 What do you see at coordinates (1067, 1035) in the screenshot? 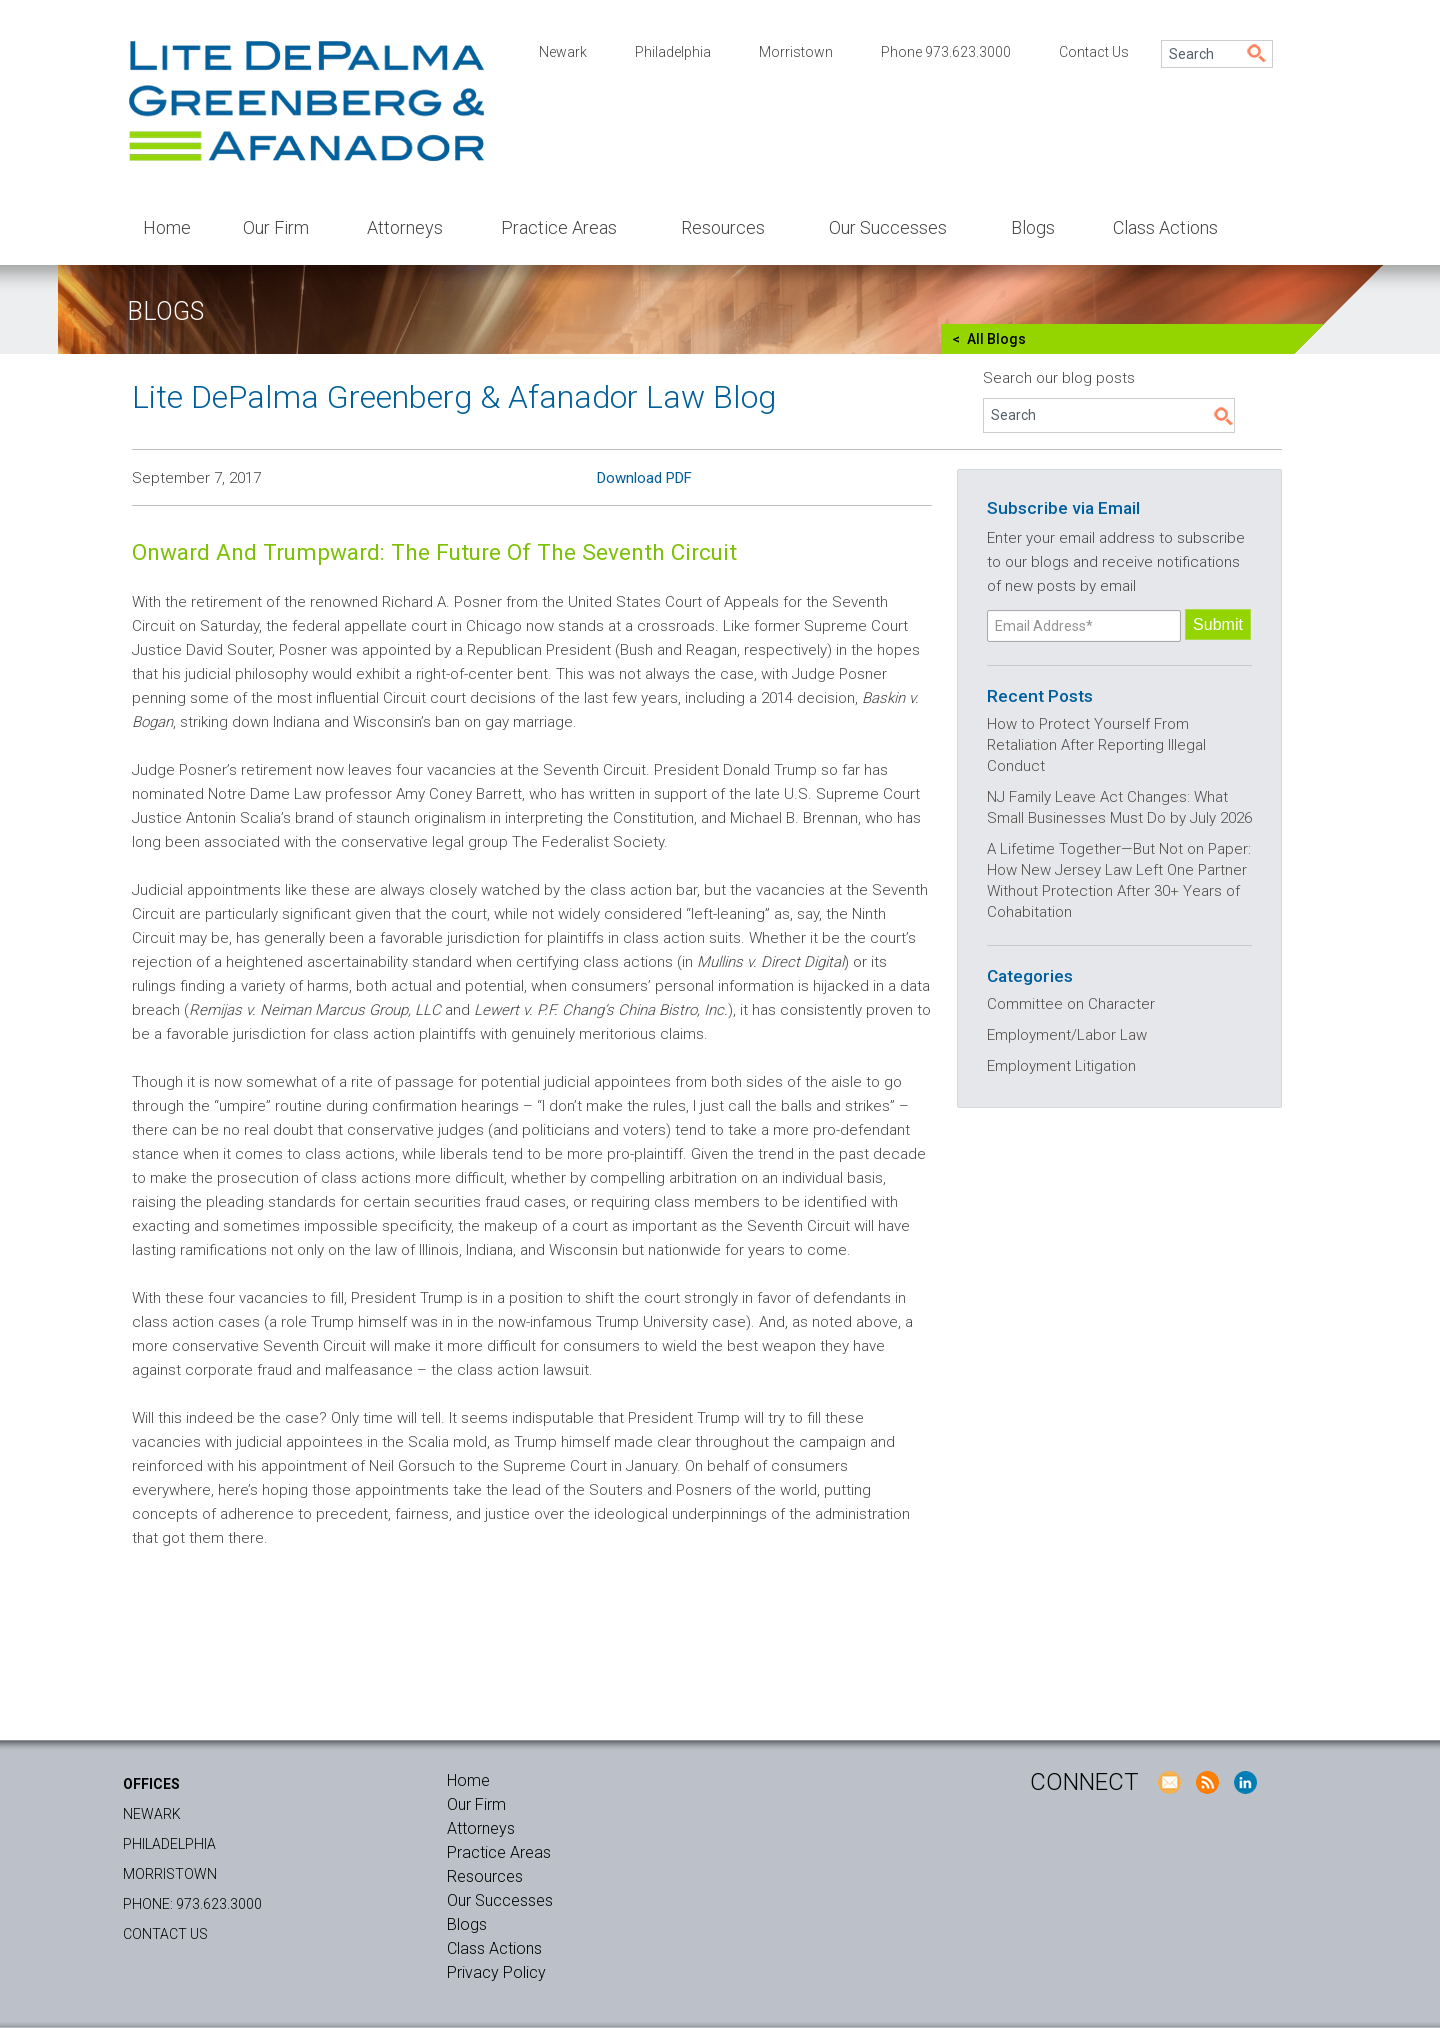
I see `Employment/Labor Law` at bounding box center [1067, 1035].